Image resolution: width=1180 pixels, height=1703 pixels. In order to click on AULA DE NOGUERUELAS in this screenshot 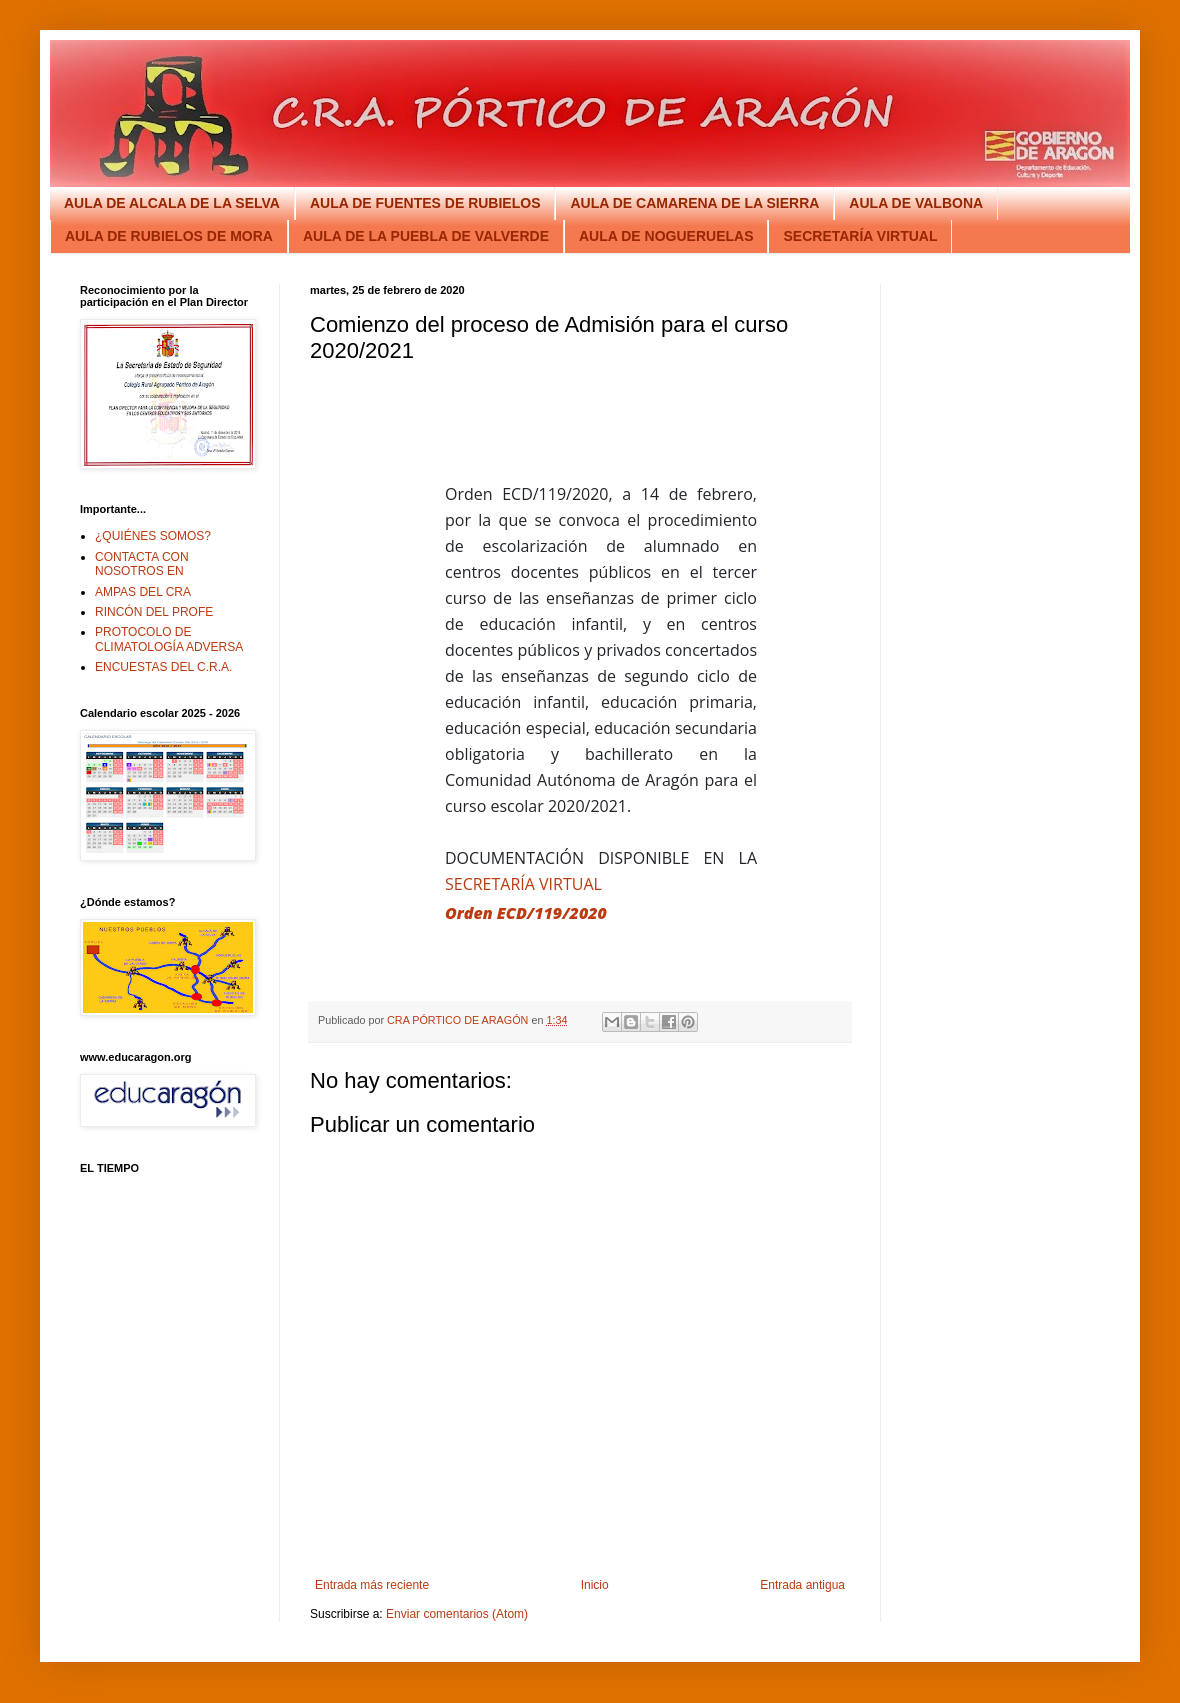, I will do `click(666, 236)`.